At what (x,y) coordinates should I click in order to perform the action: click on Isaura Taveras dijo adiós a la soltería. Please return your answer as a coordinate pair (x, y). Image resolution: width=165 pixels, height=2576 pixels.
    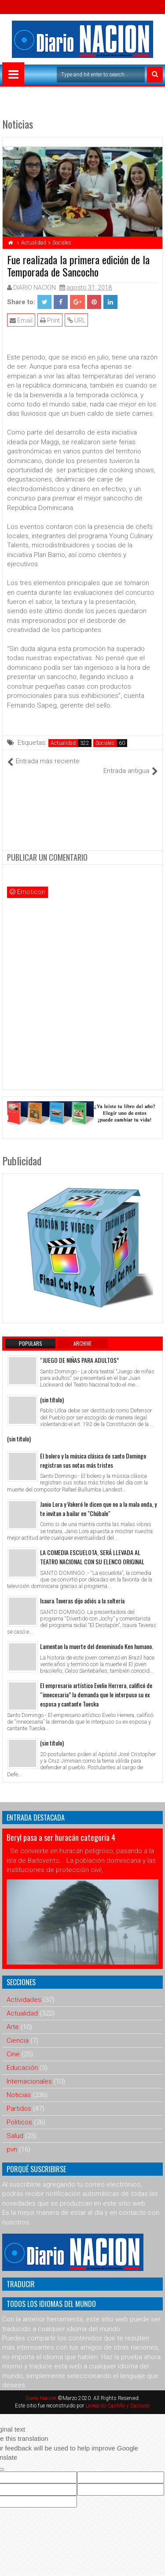
    Looking at the image, I should click on (82, 1600).